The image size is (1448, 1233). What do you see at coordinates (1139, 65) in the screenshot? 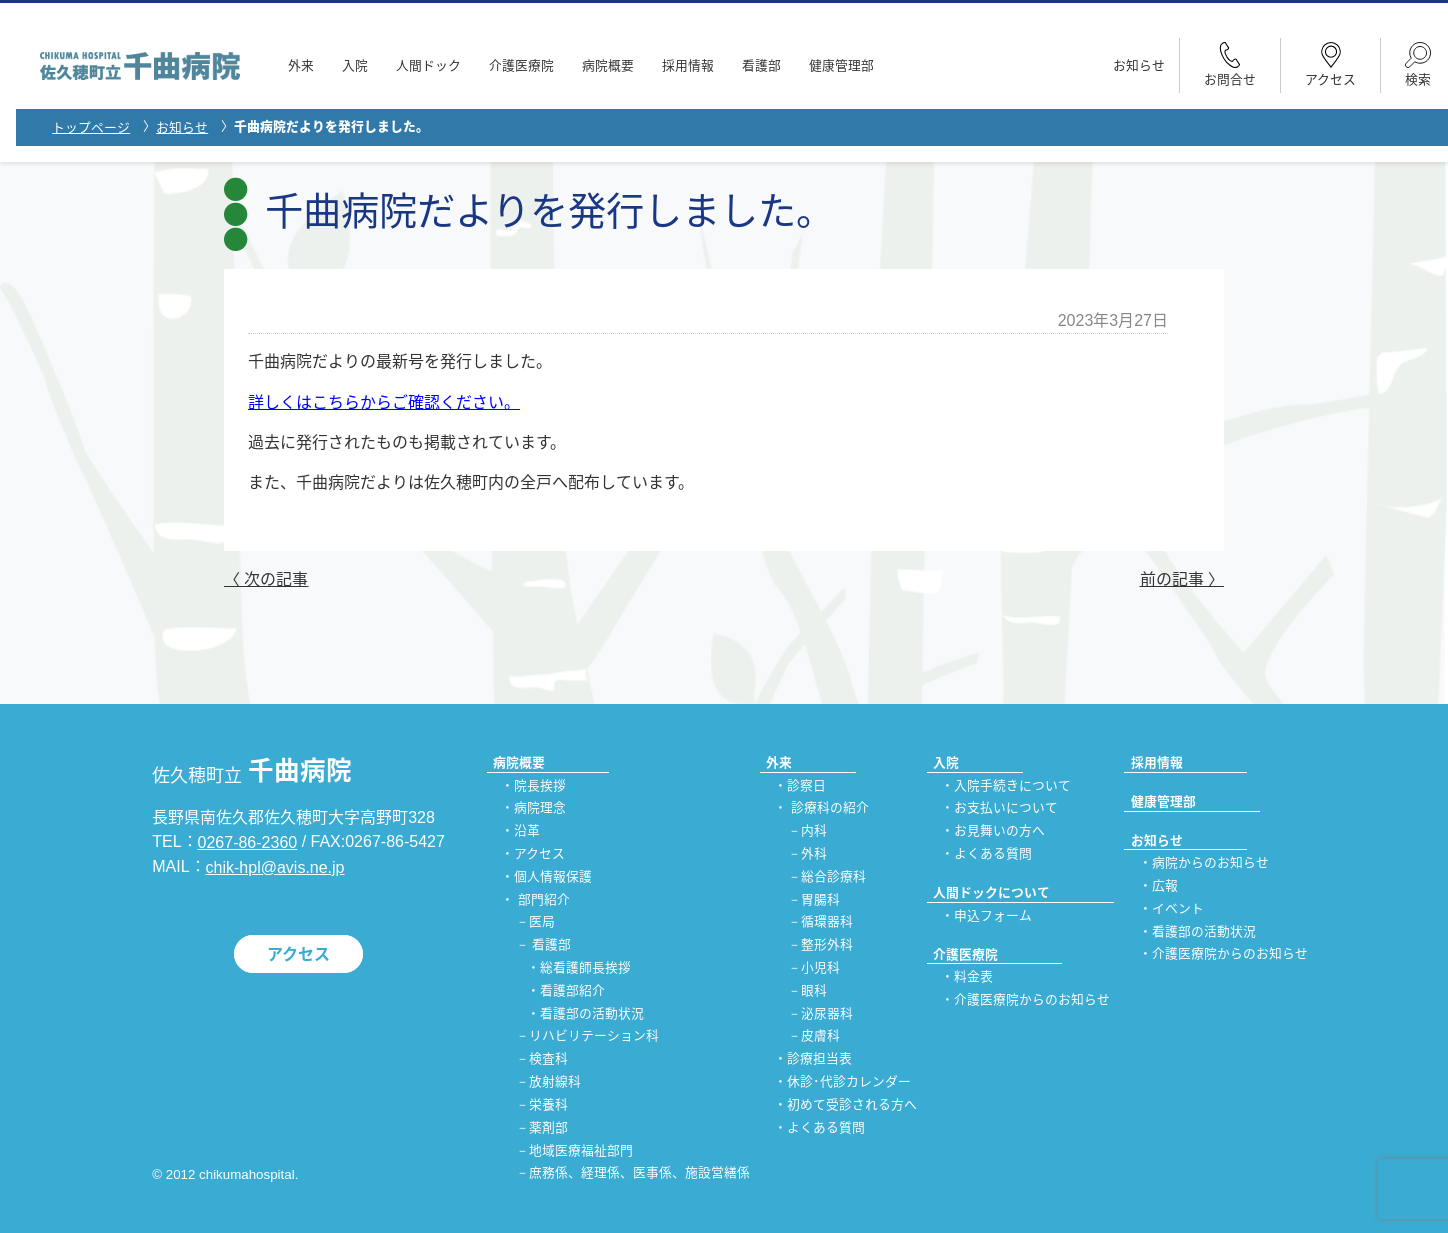
I see `お知らせ` at bounding box center [1139, 65].